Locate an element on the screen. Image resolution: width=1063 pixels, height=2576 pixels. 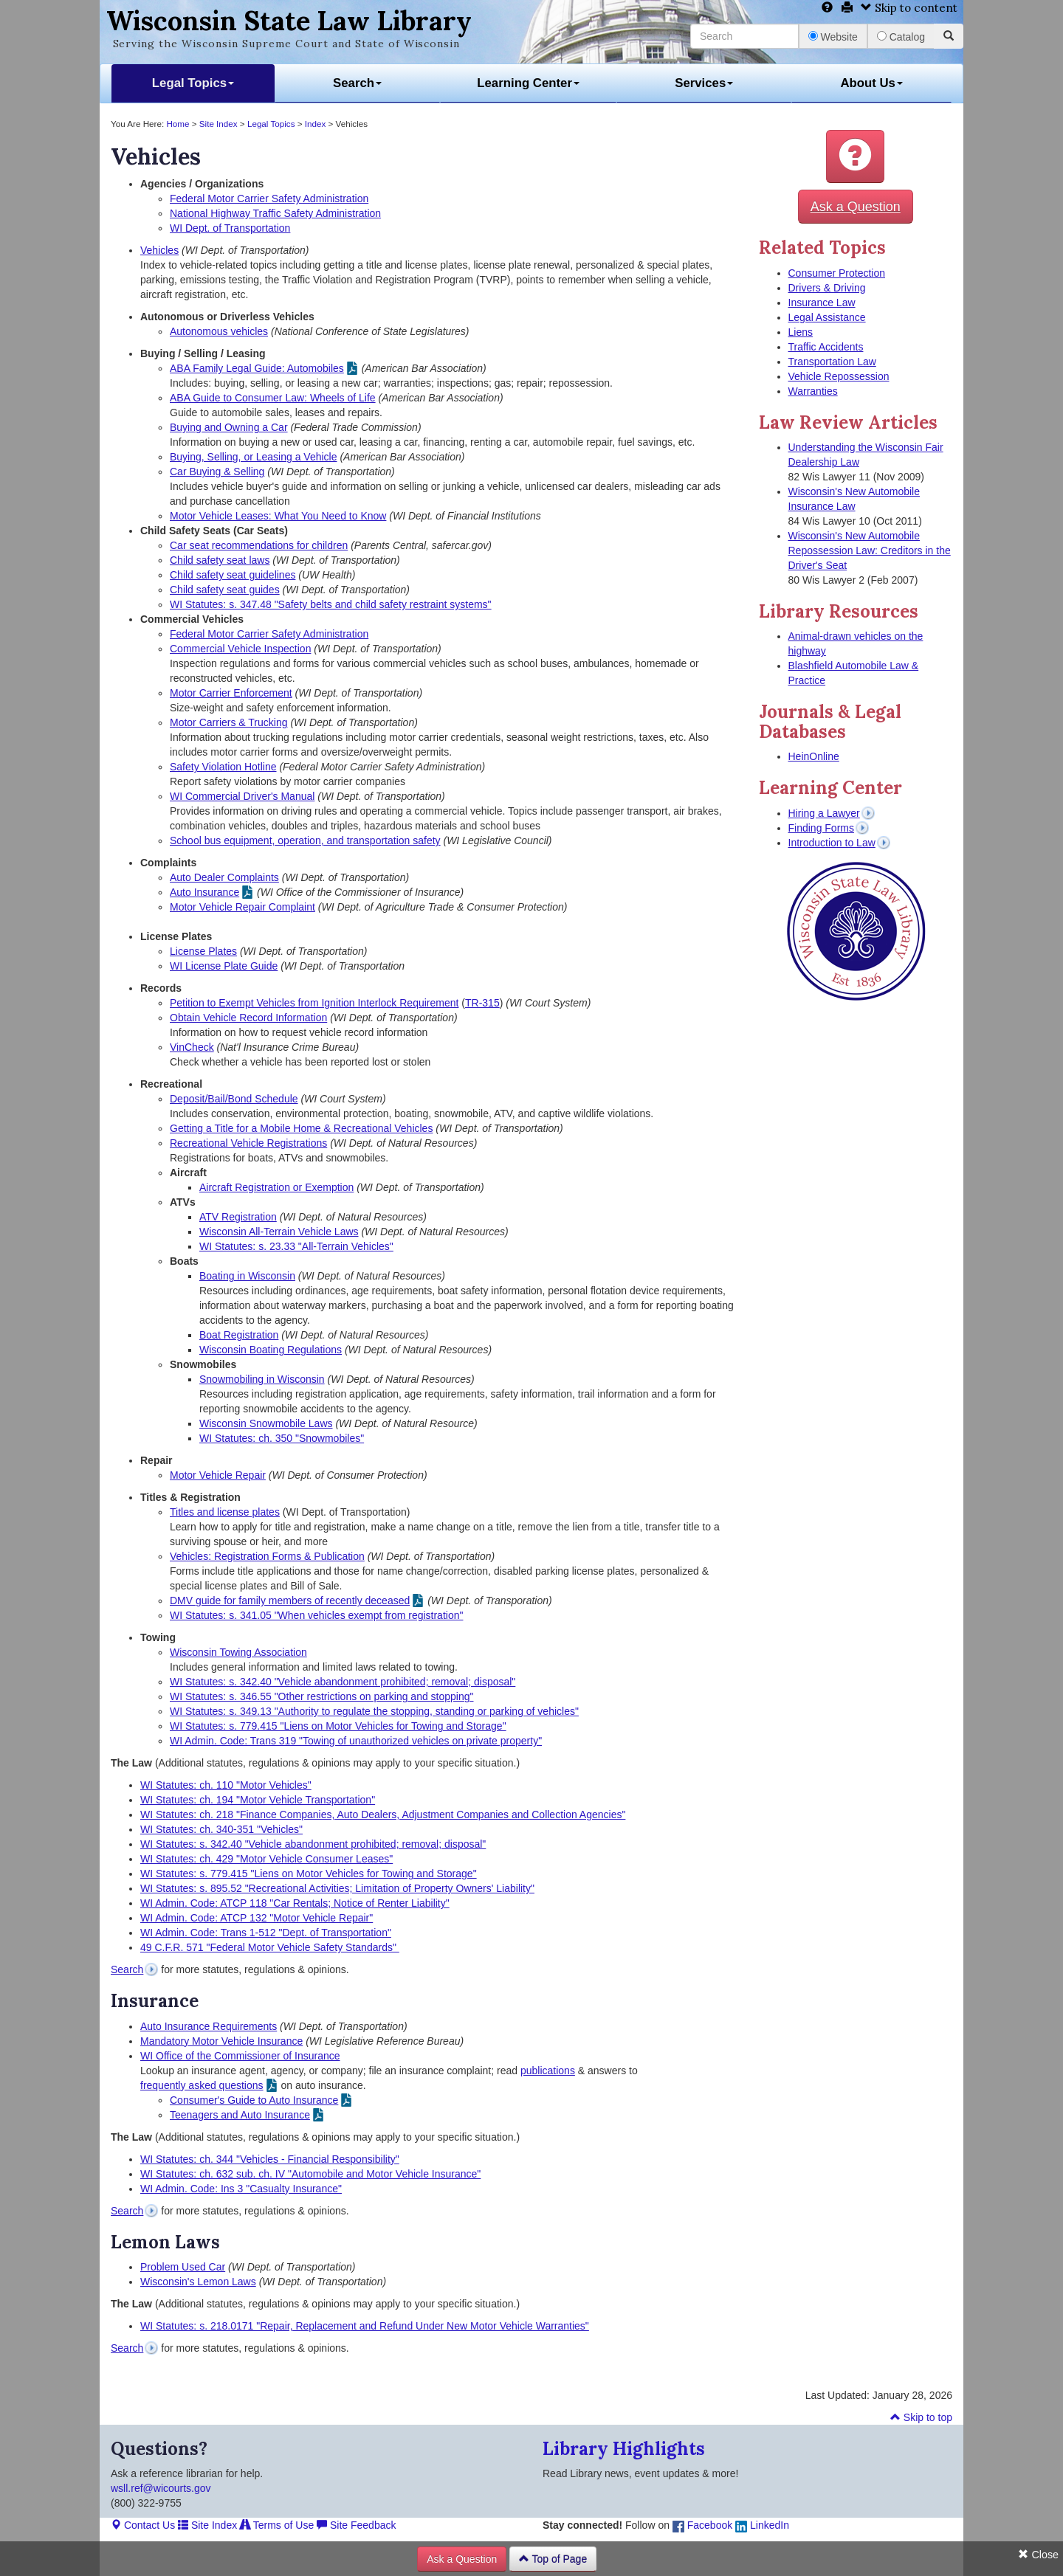
Motor Vehicle Leases: What You Need to Know is located at coordinates (278, 516).